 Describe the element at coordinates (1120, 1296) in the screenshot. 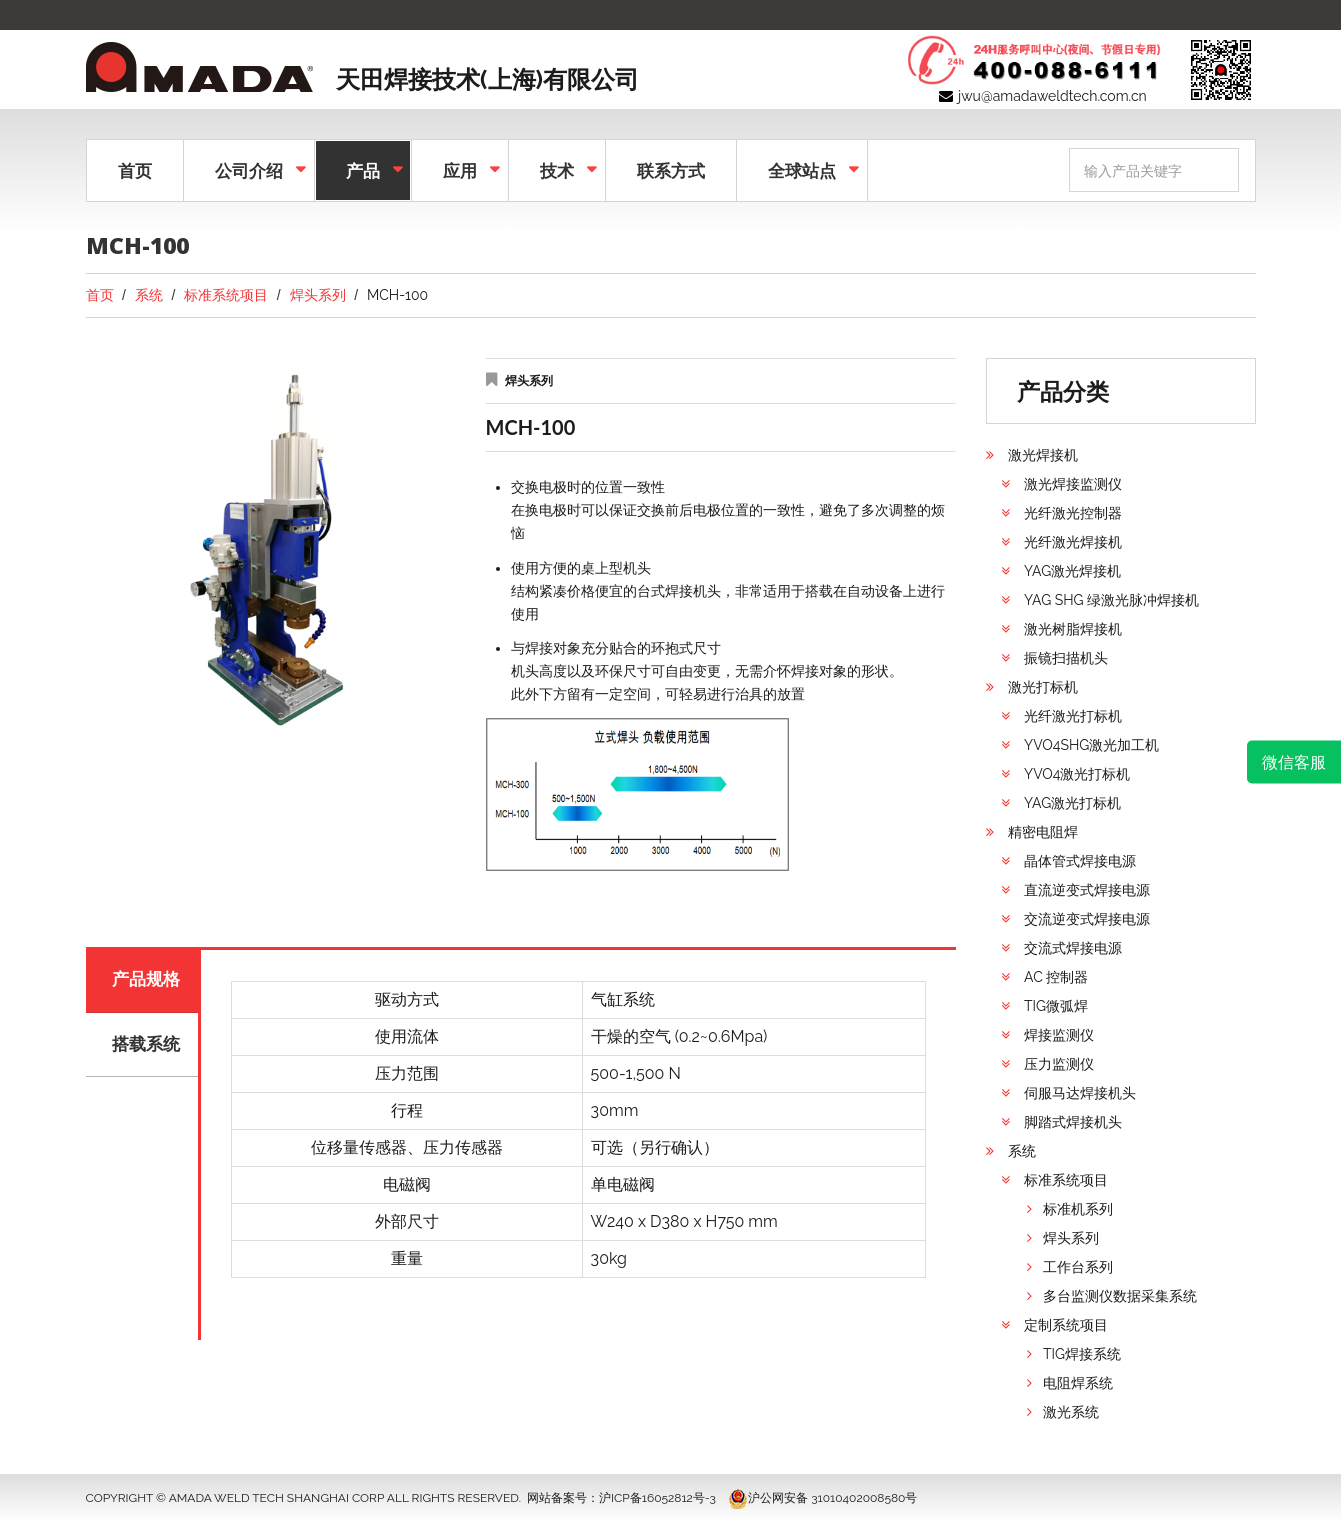

I see `多台监测仪数据采集系统` at that location.